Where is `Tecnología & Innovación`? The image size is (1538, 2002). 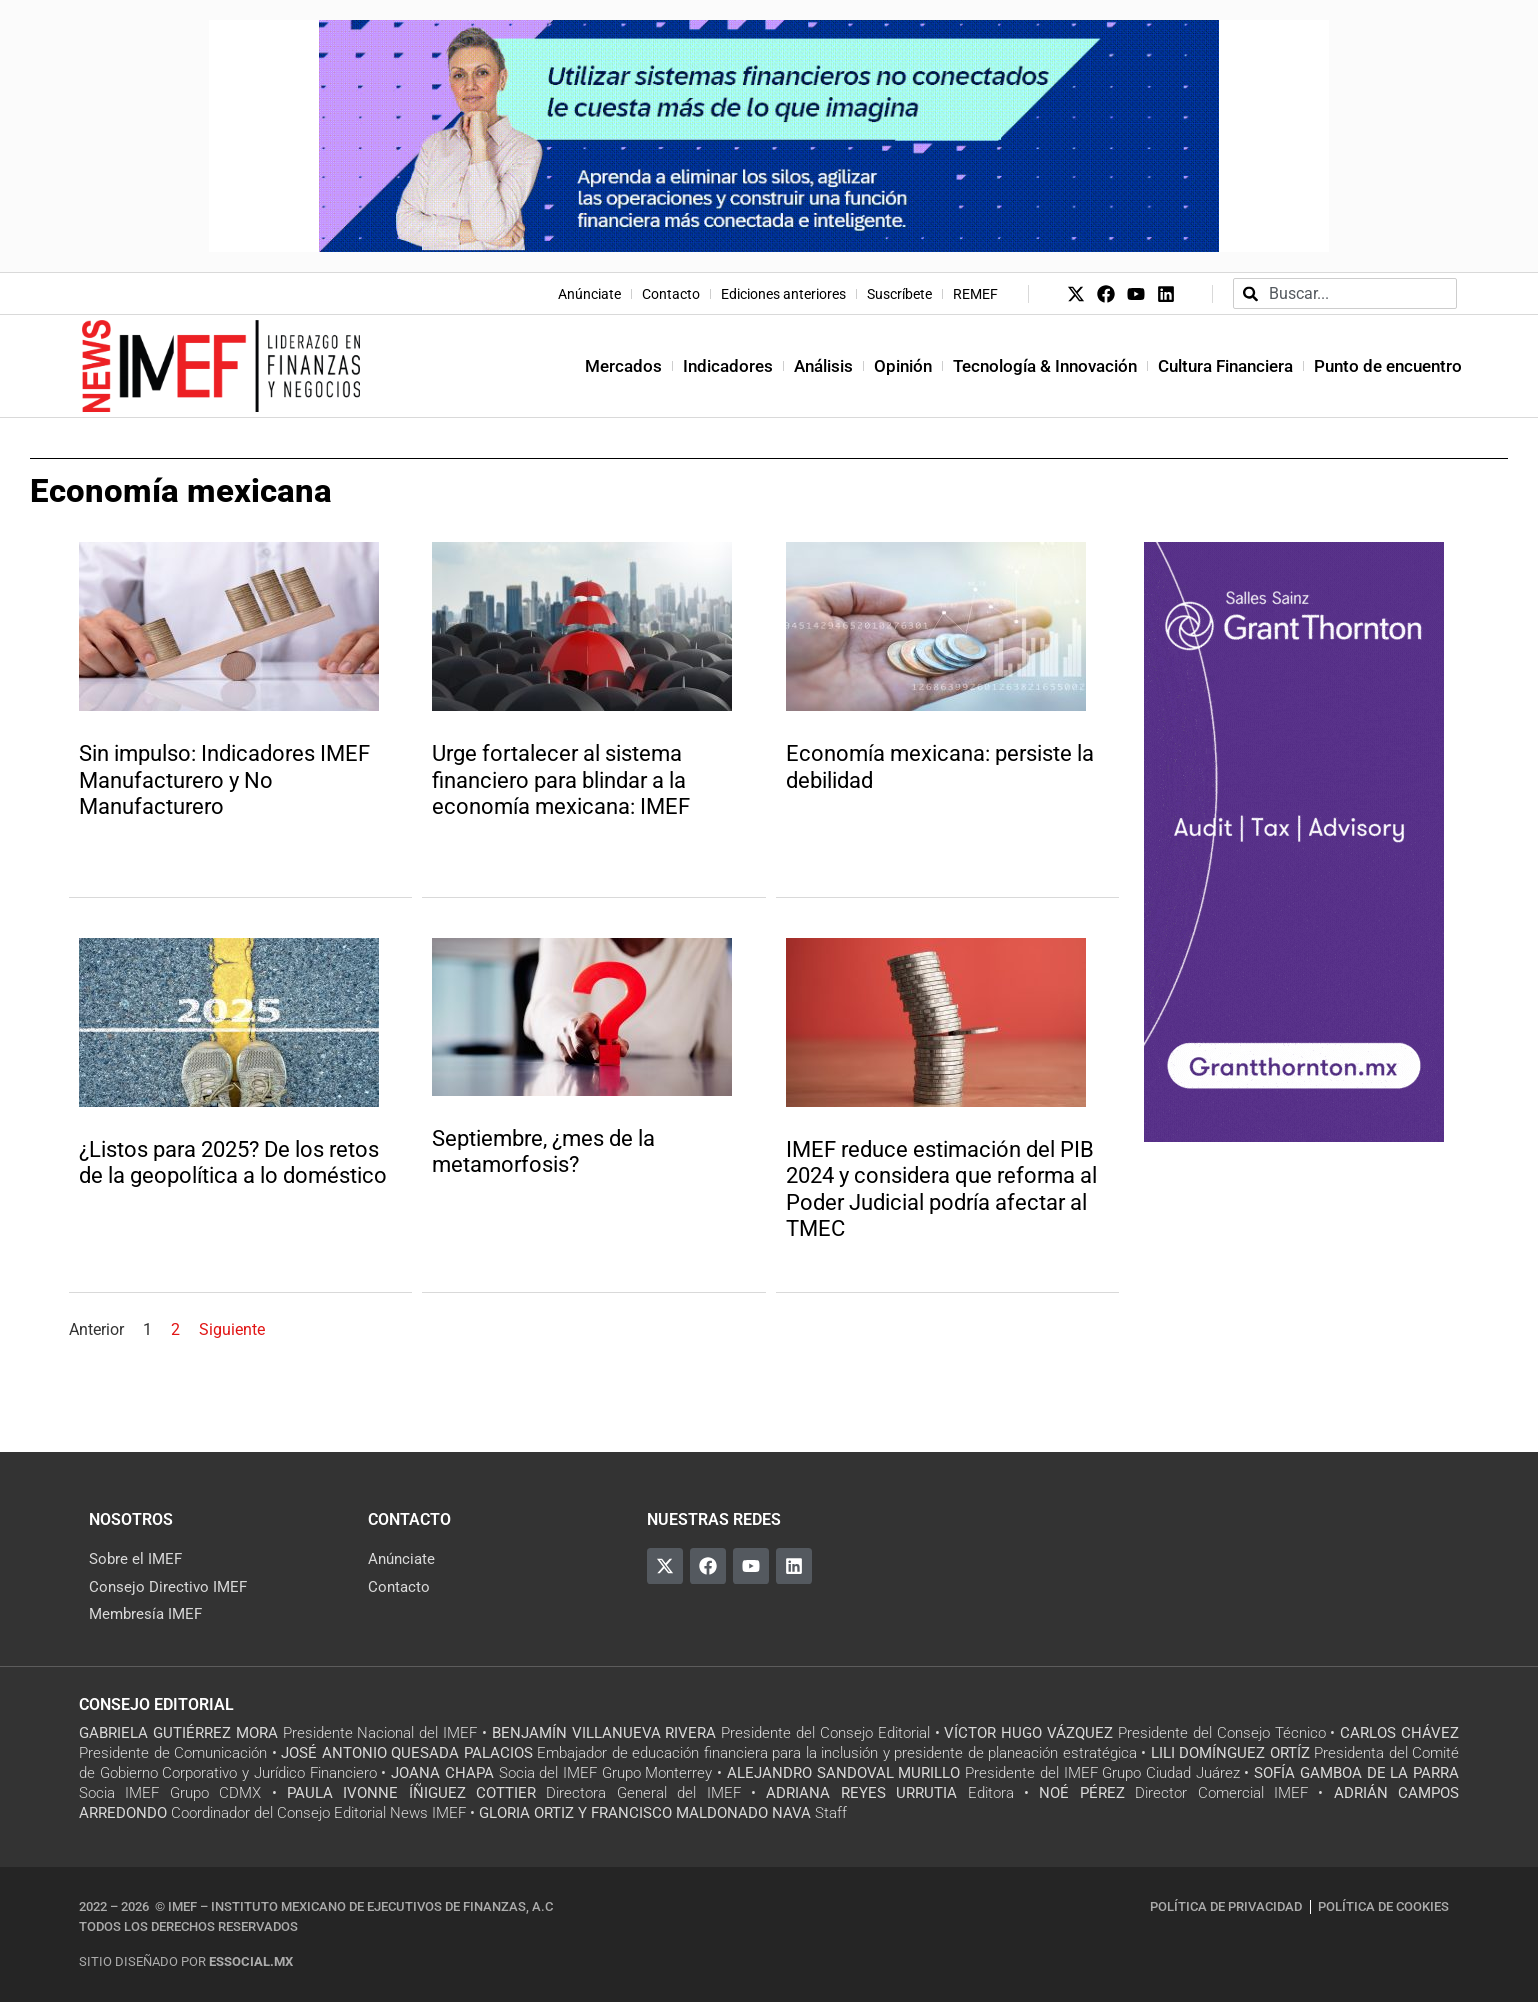 Tecnología & Innovación is located at coordinates (1045, 366).